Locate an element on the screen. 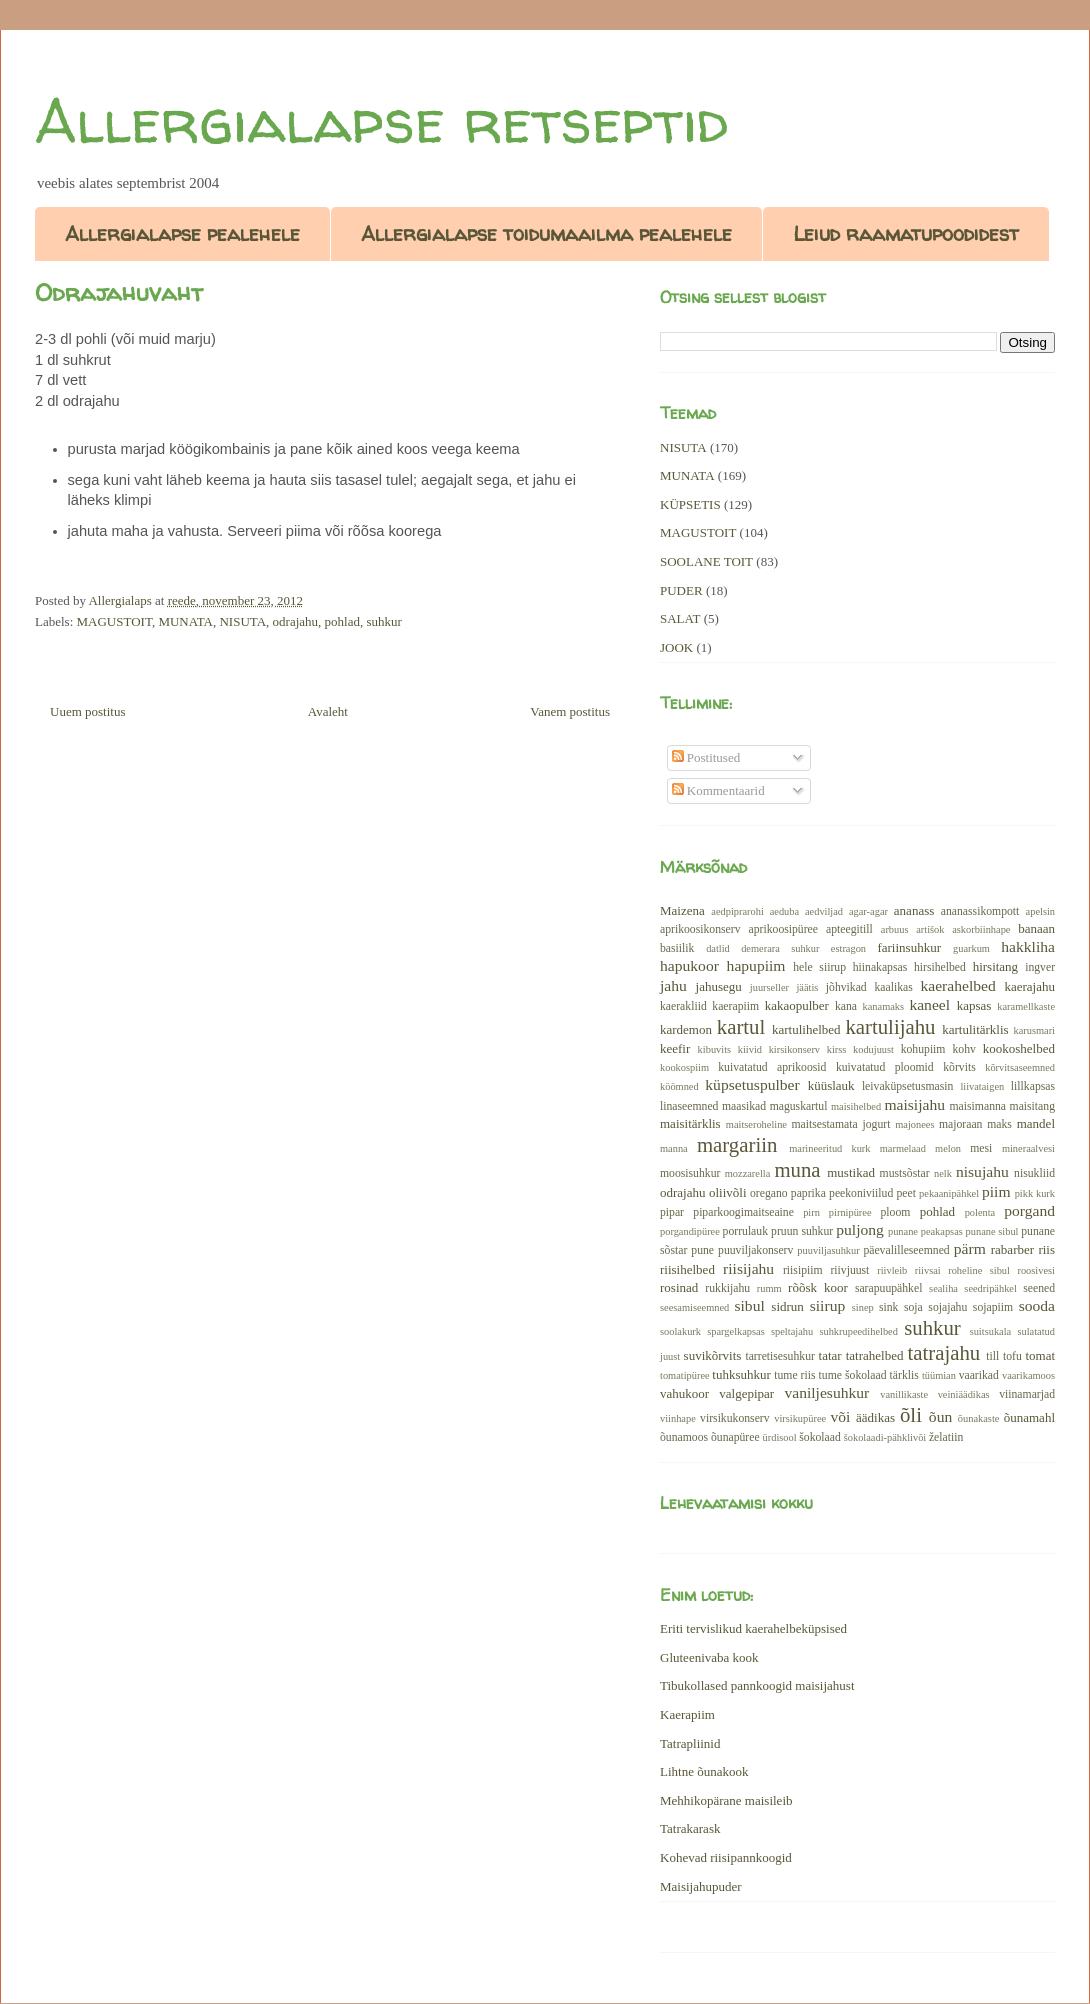  polenta is located at coordinates (980, 1212).